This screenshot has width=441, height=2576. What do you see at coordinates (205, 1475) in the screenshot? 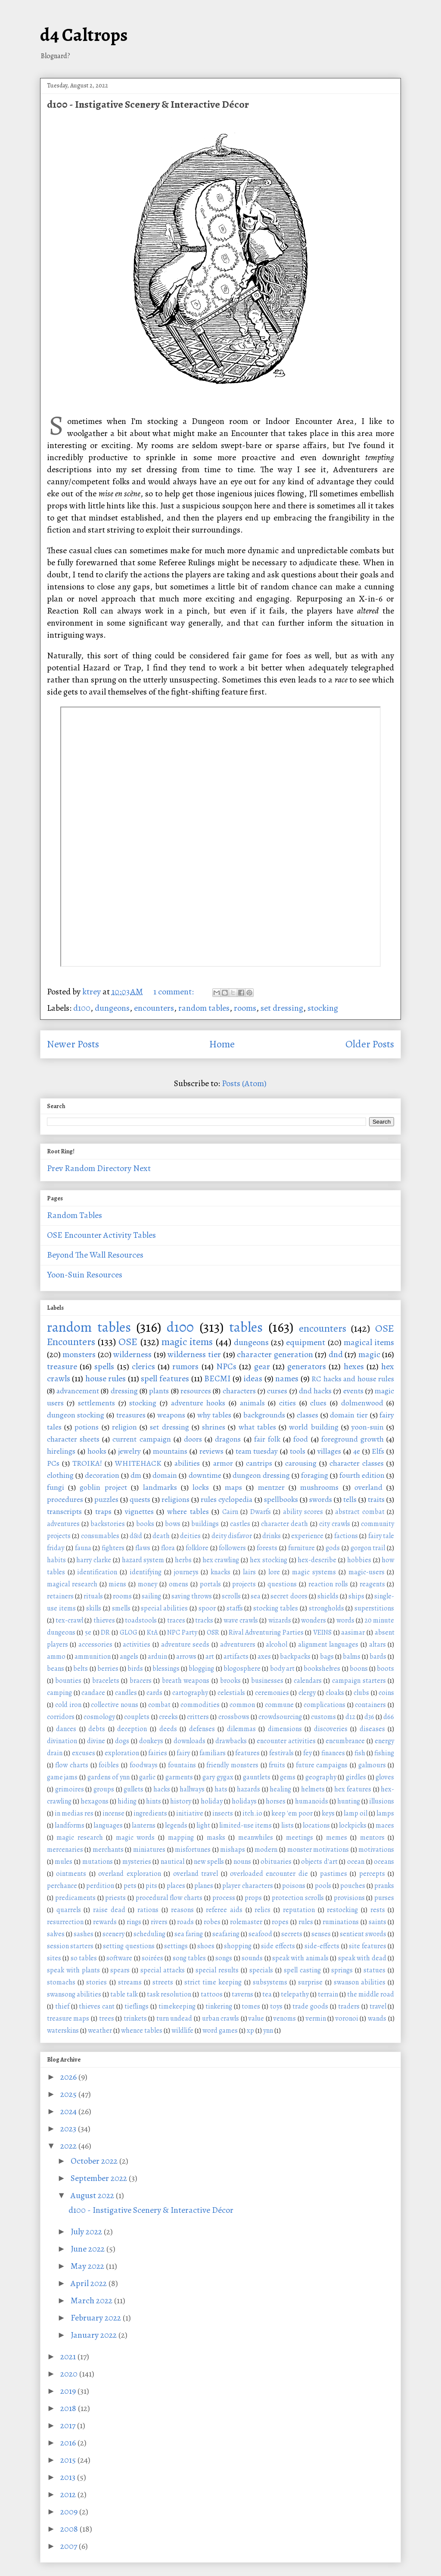
I see `downtime` at bounding box center [205, 1475].